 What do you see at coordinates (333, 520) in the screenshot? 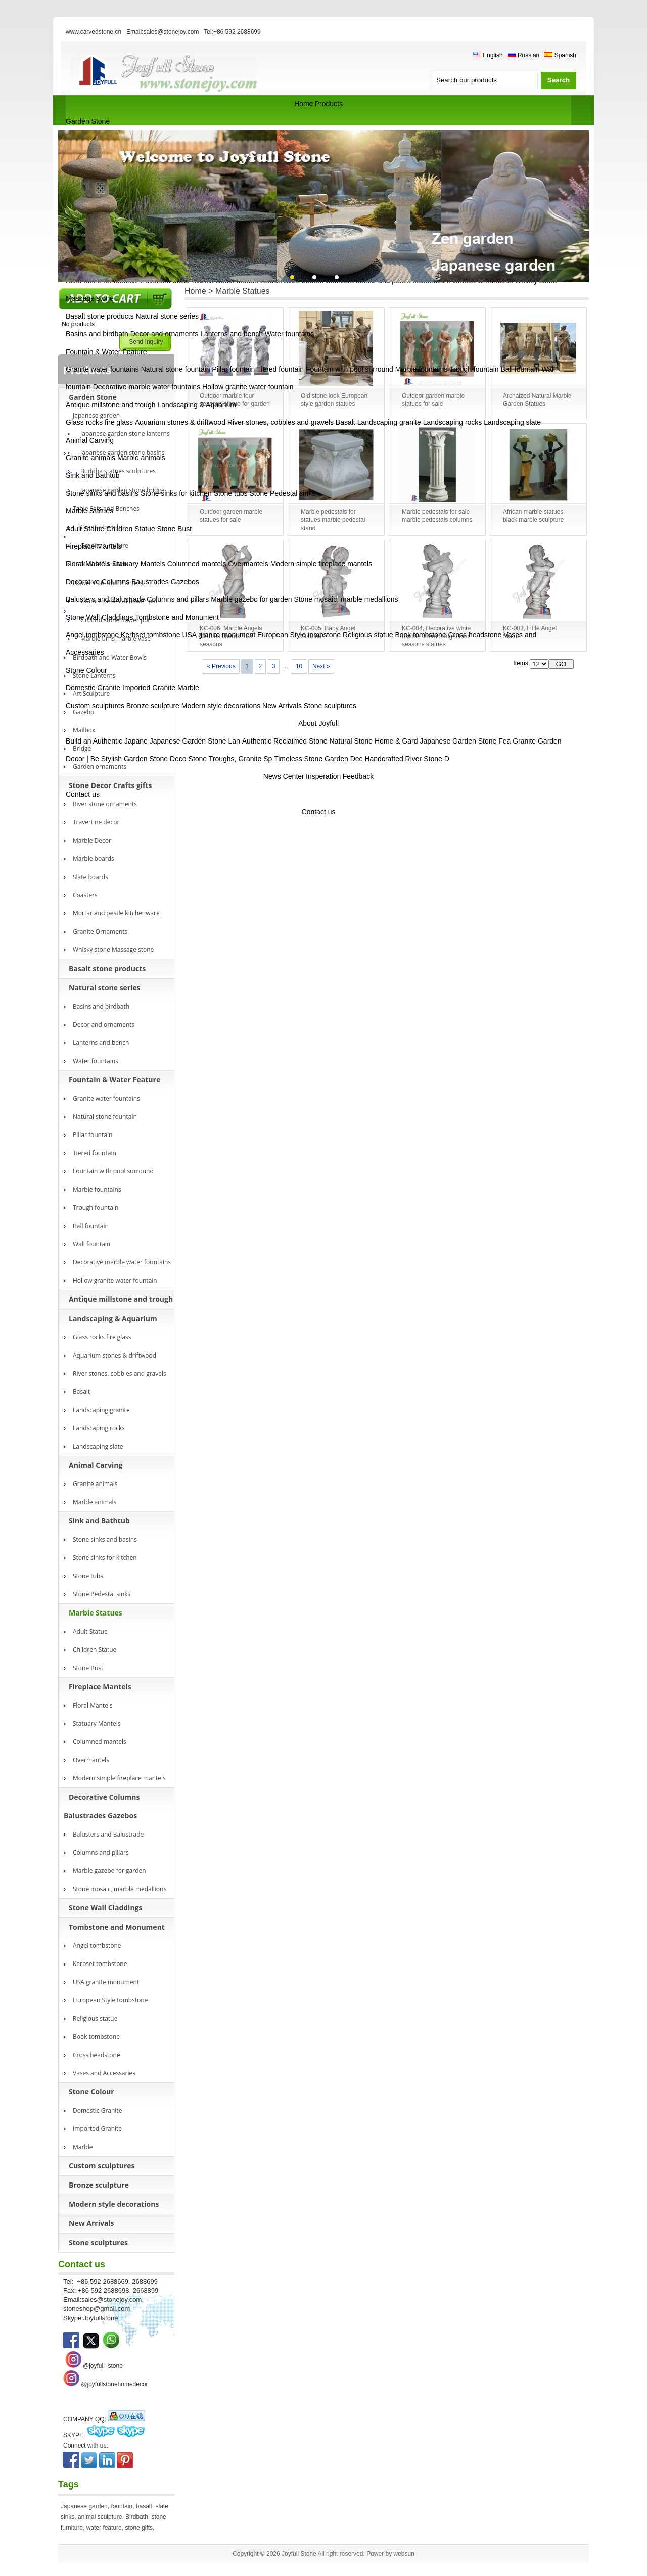
I see `Marble pedestals for statues marble pedestal stand` at bounding box center [333, 520].